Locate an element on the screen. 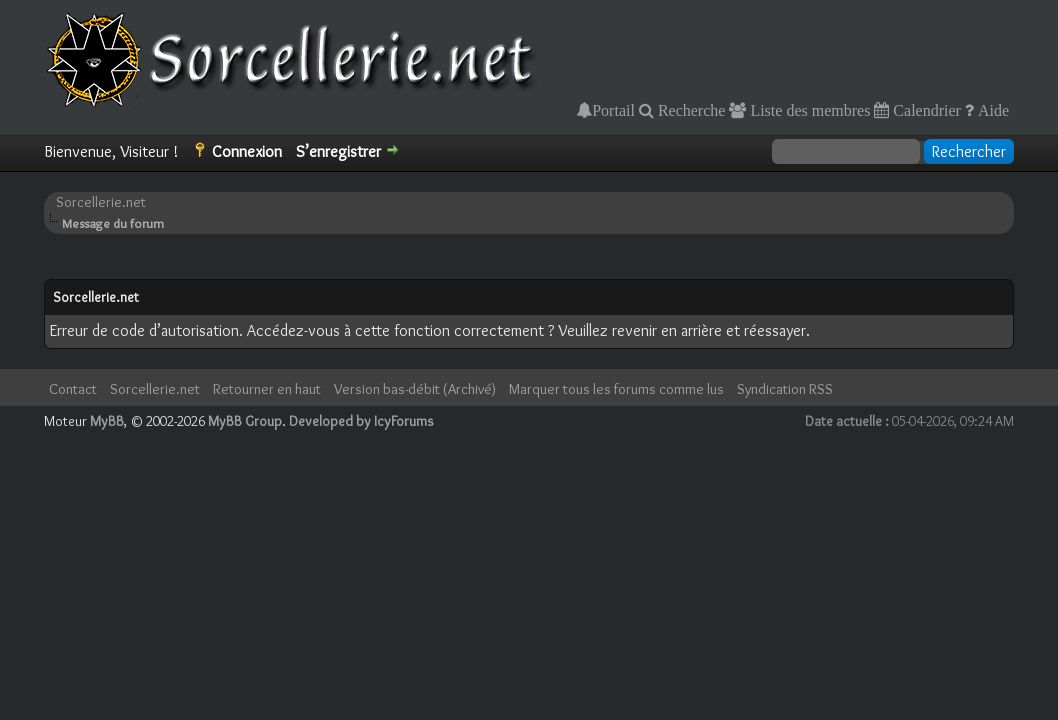 The height and width of the screenshot is (720, 1058). Syndication RSS is located at coordinates (785, 389).